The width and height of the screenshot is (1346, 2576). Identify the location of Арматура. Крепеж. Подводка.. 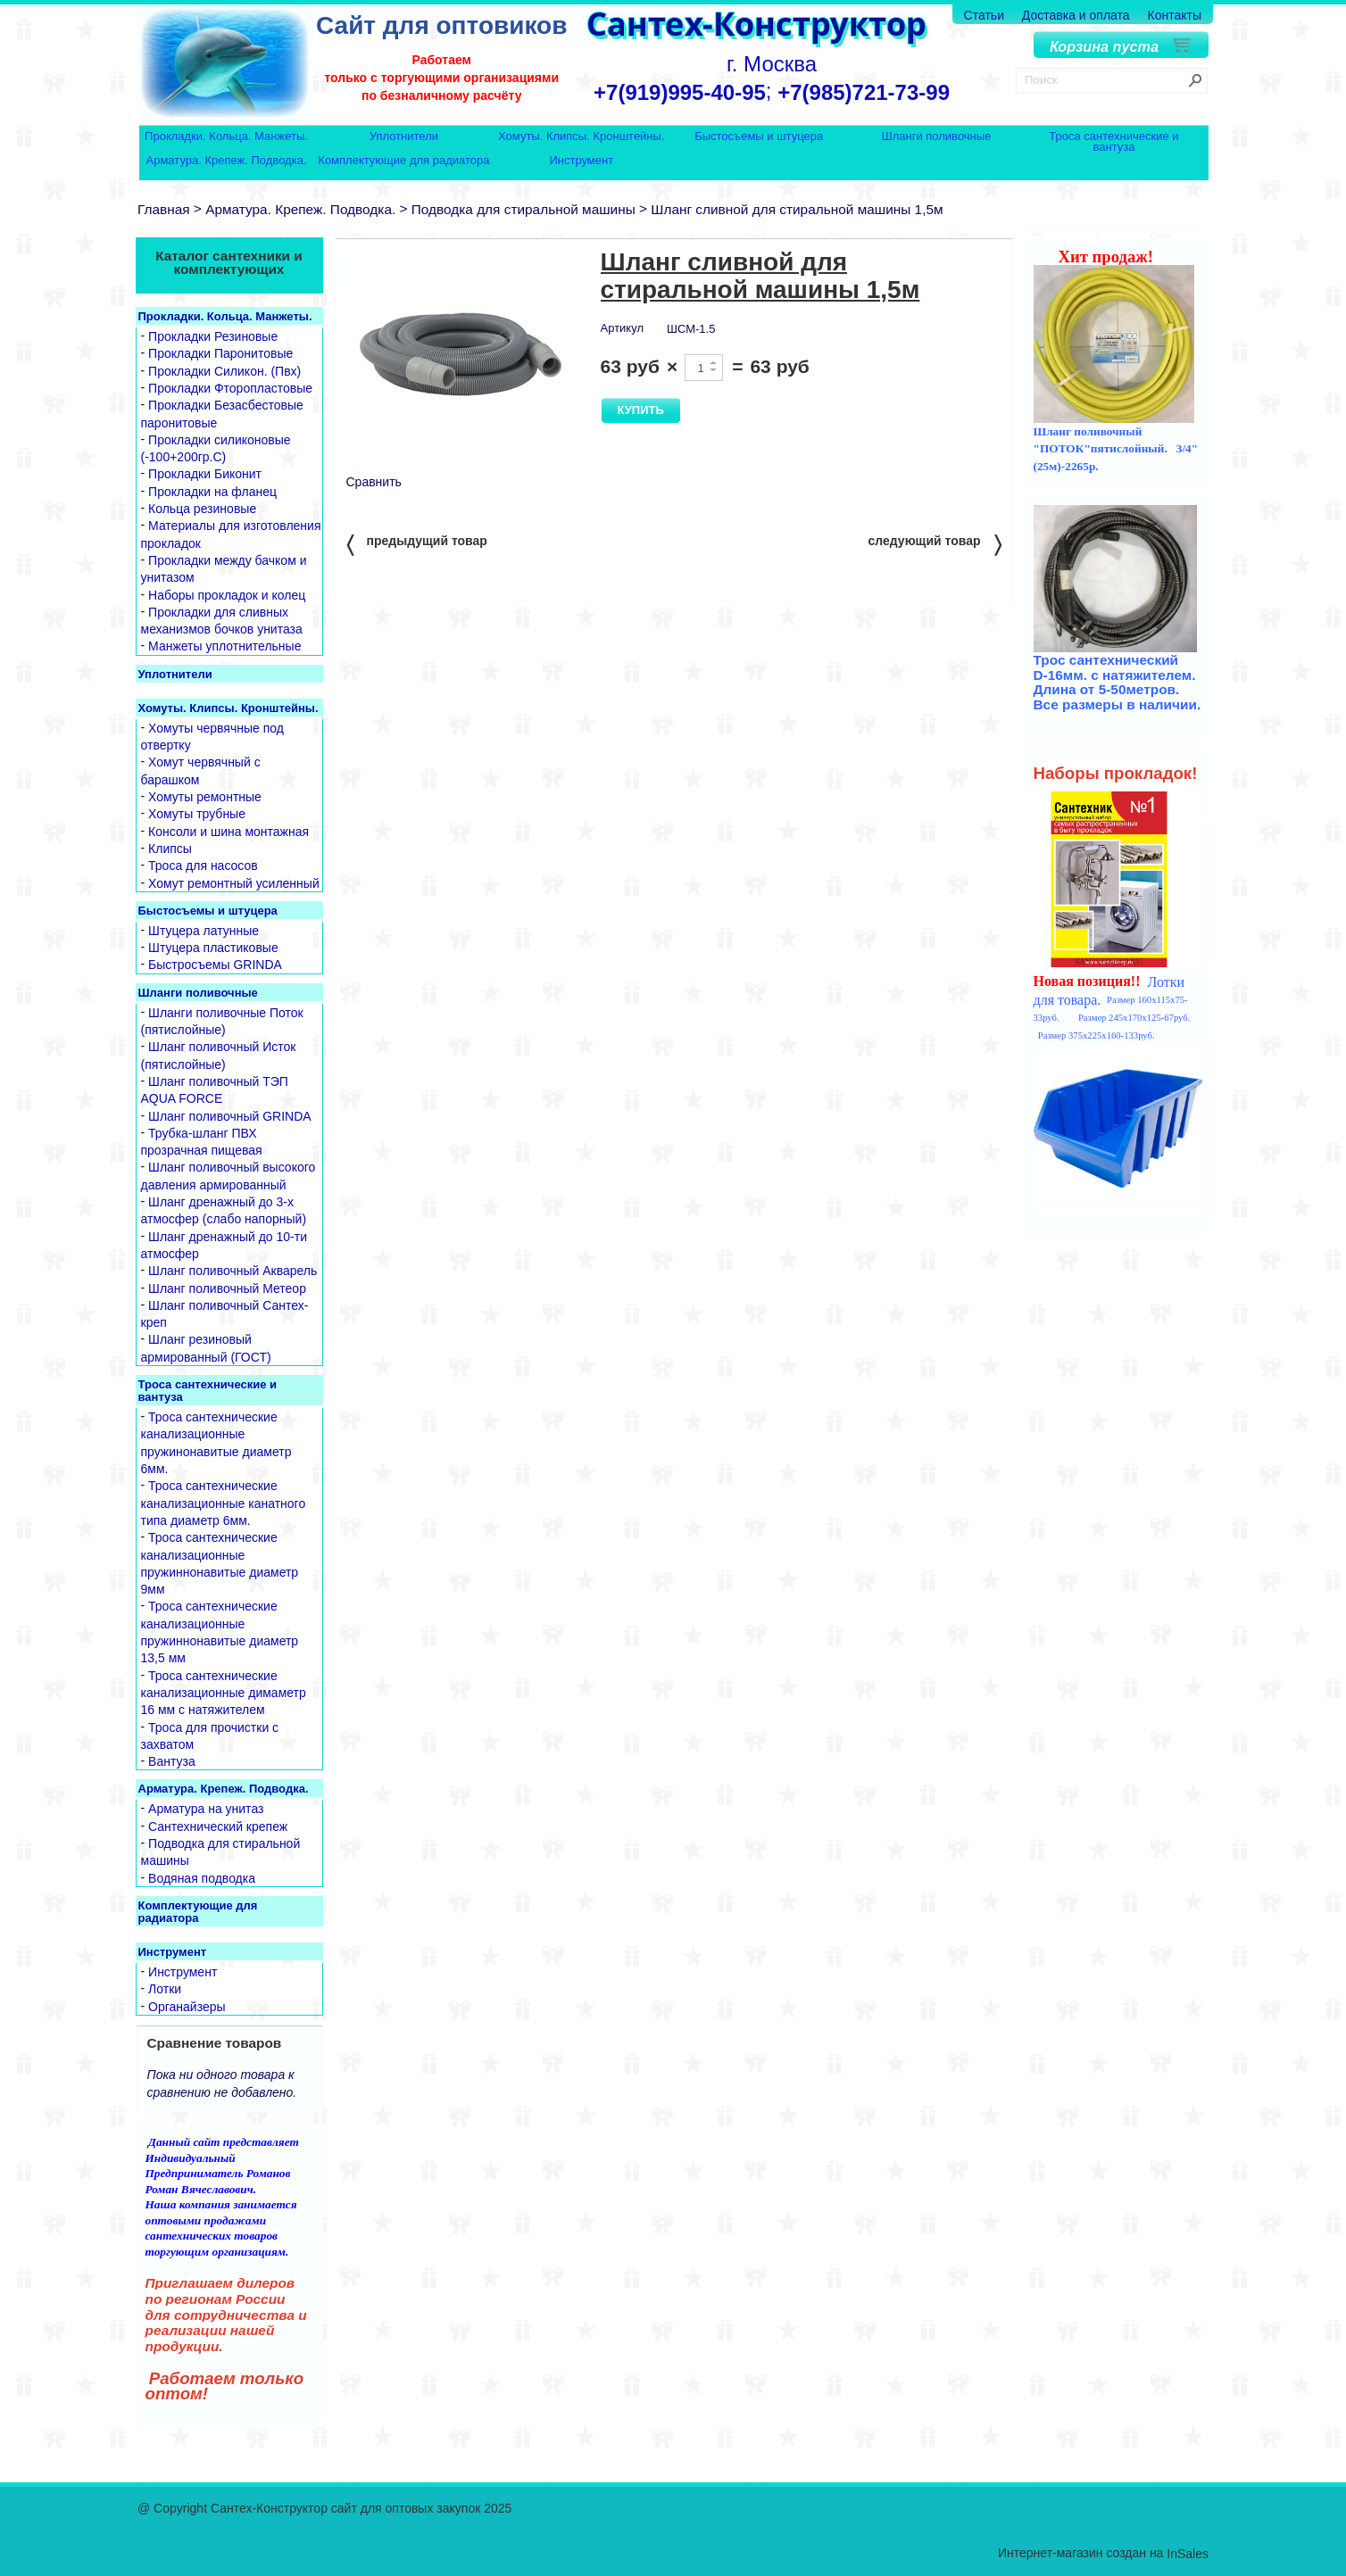
(226, 161).